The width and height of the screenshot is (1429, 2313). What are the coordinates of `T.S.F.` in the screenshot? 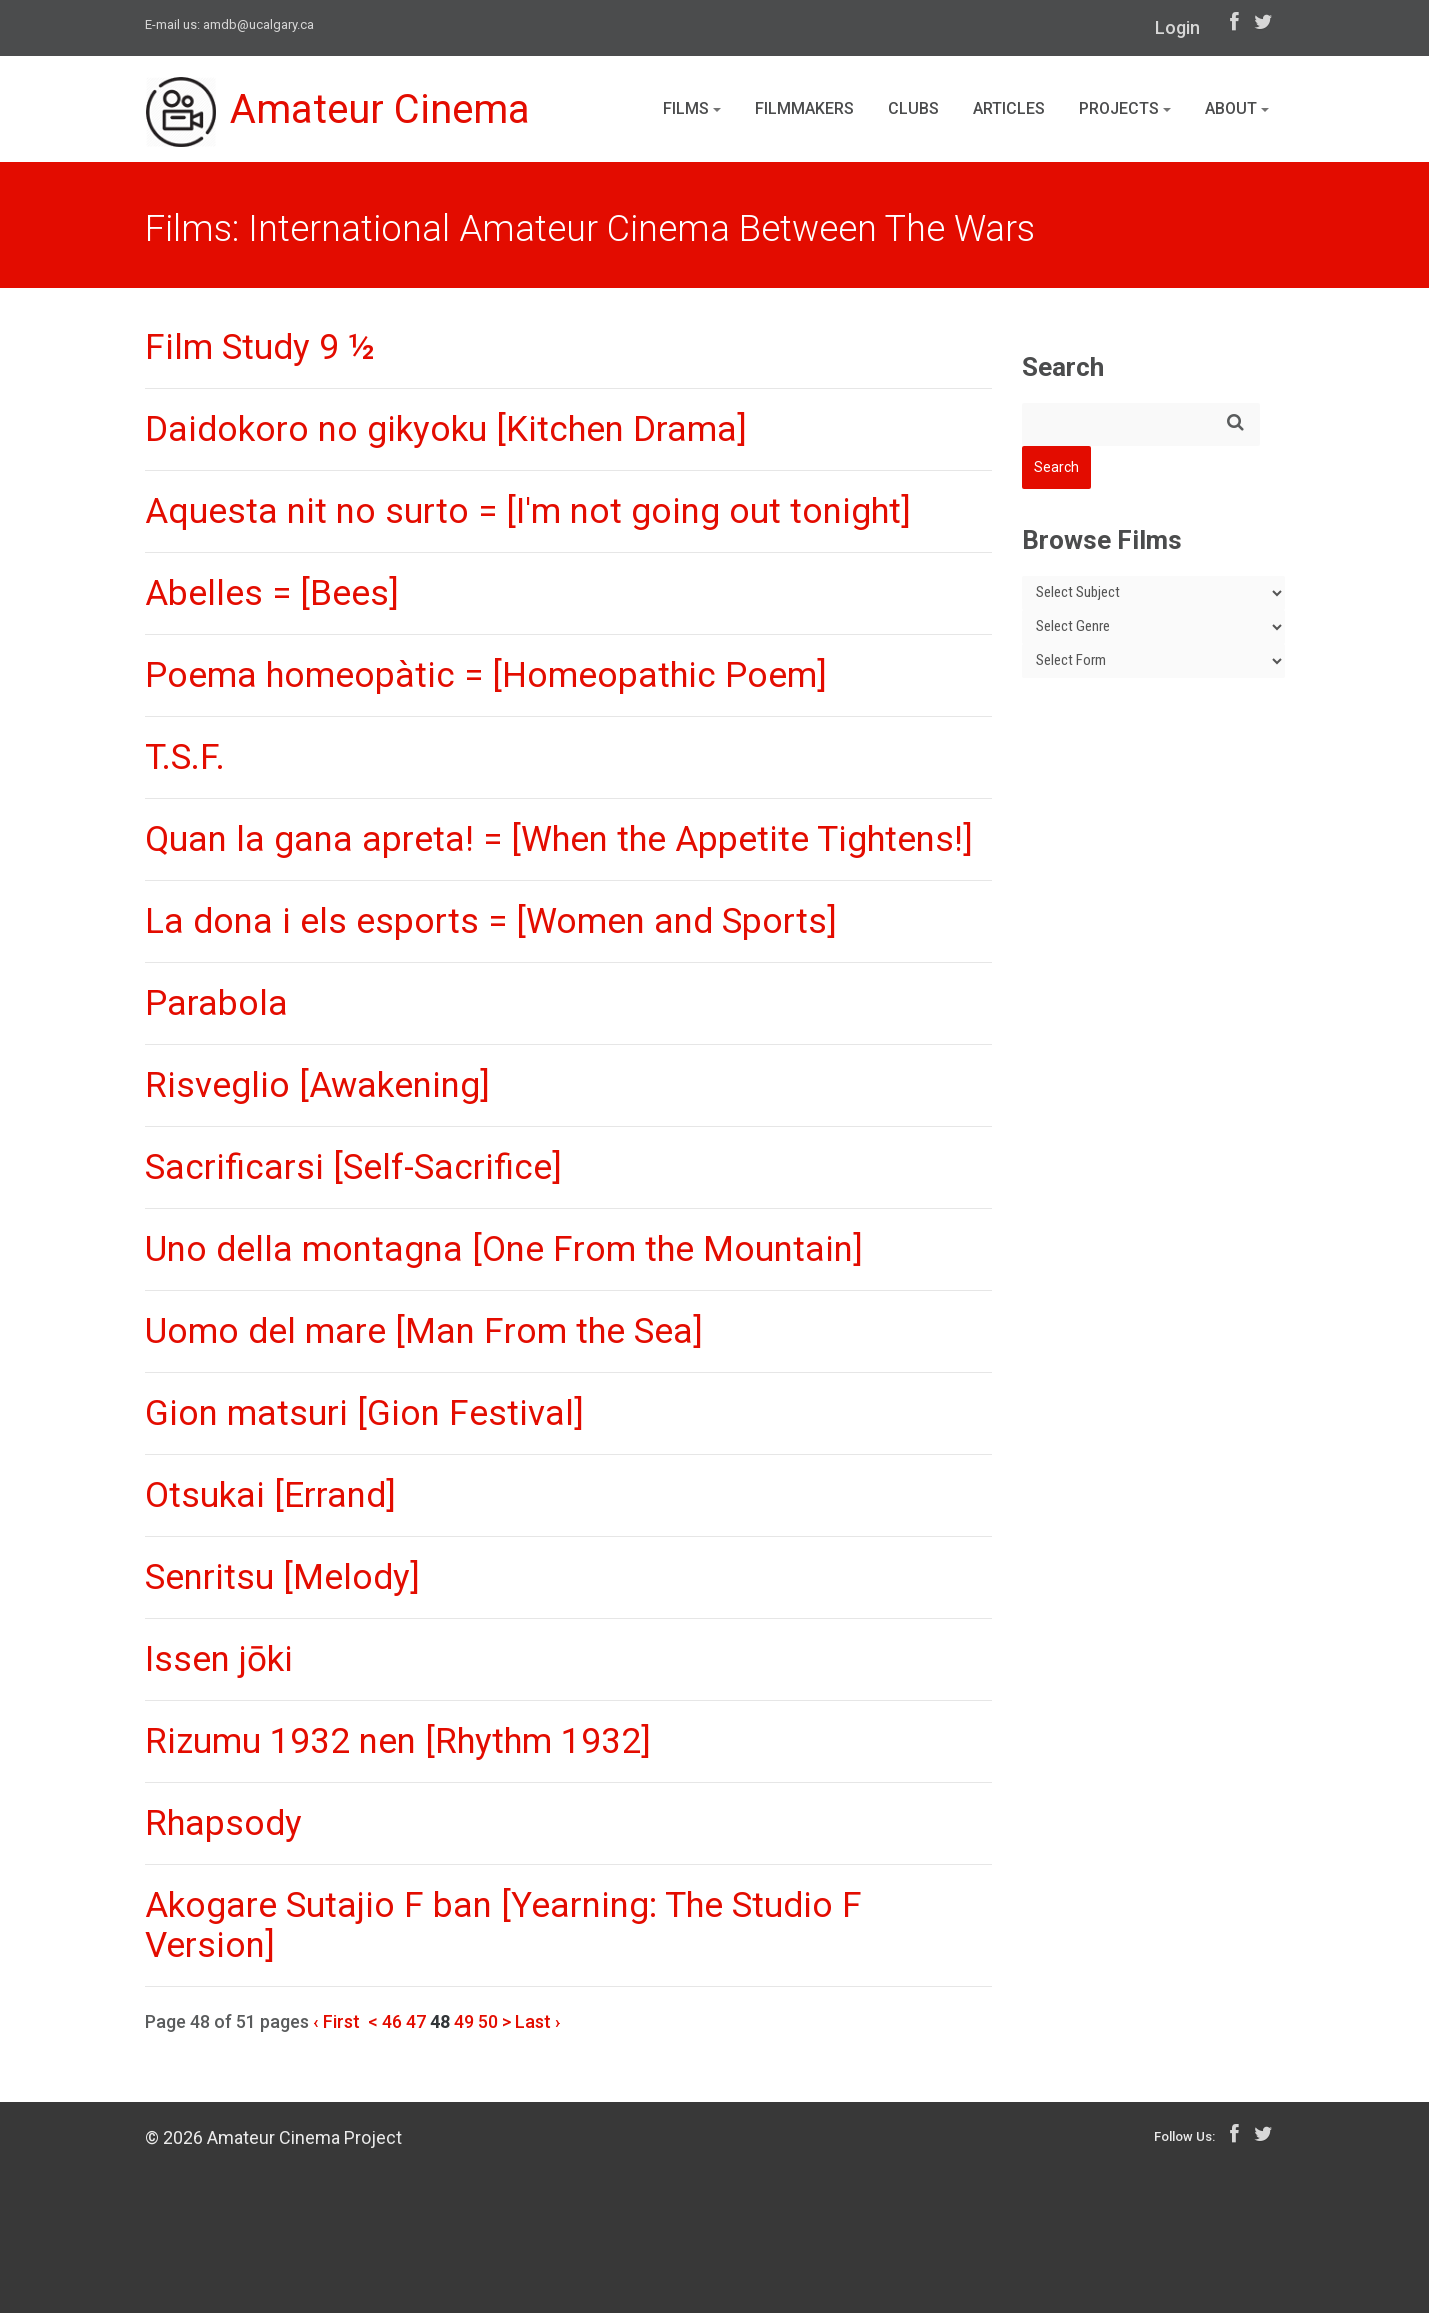 It's located at (185, 757).